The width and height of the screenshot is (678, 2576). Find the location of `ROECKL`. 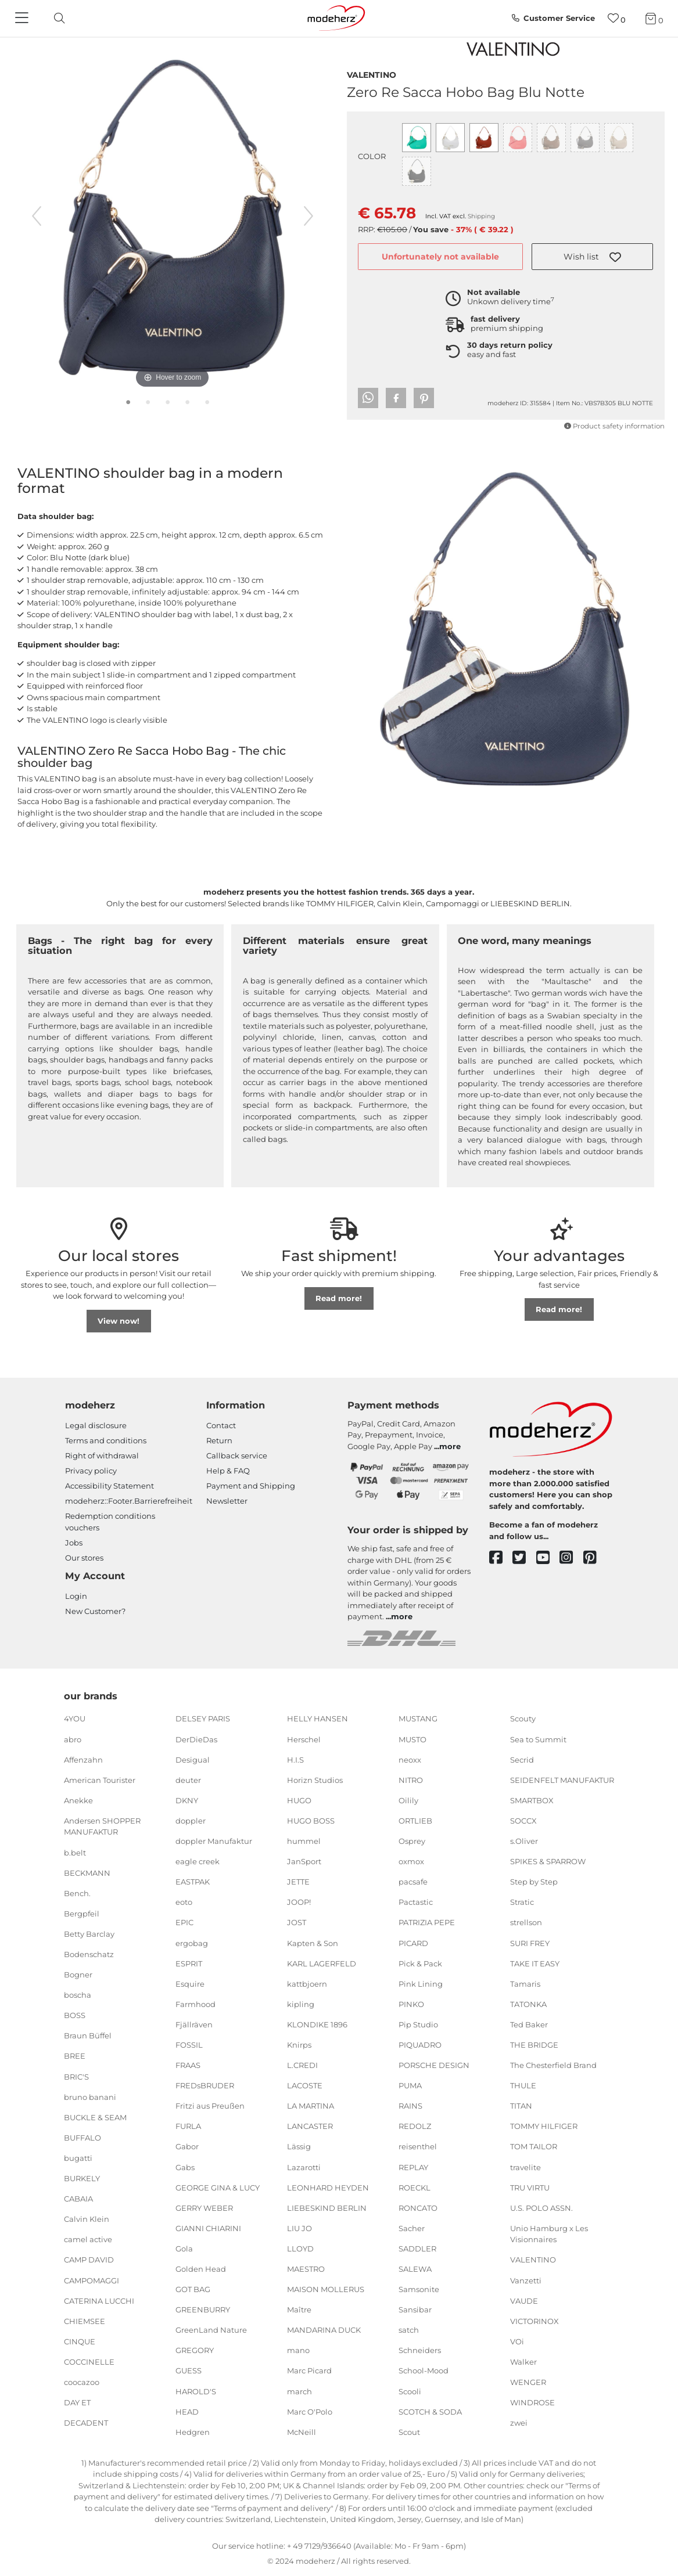

ROECKL is located at coordinates (415, 2187).